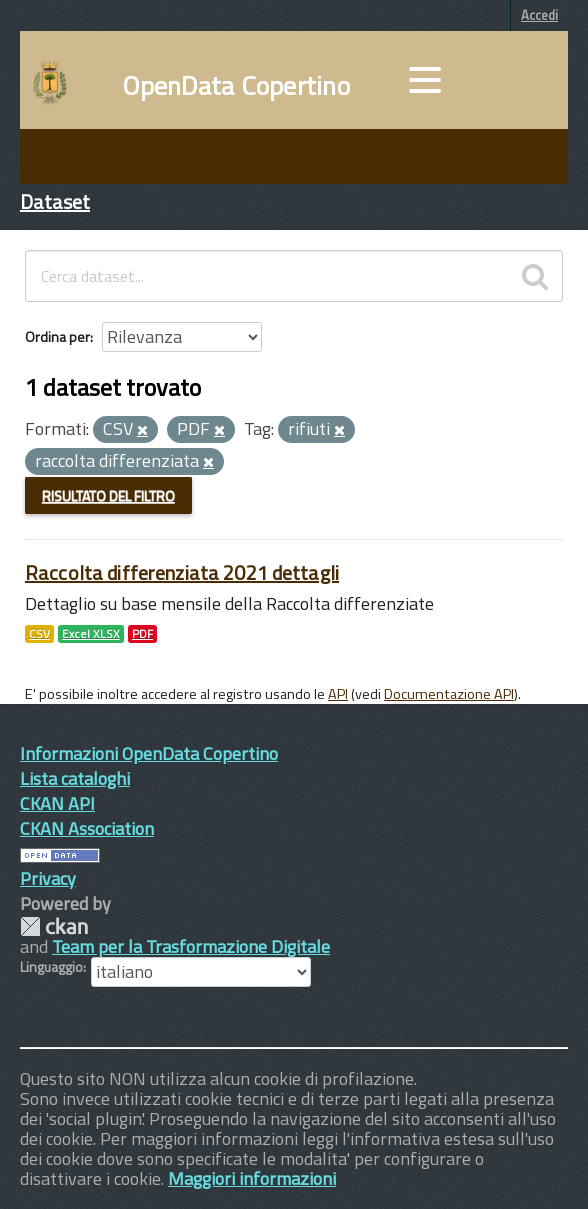 This screenshot has height=1209, width=588. I want to click on Documentazione API, so click(449, 694).